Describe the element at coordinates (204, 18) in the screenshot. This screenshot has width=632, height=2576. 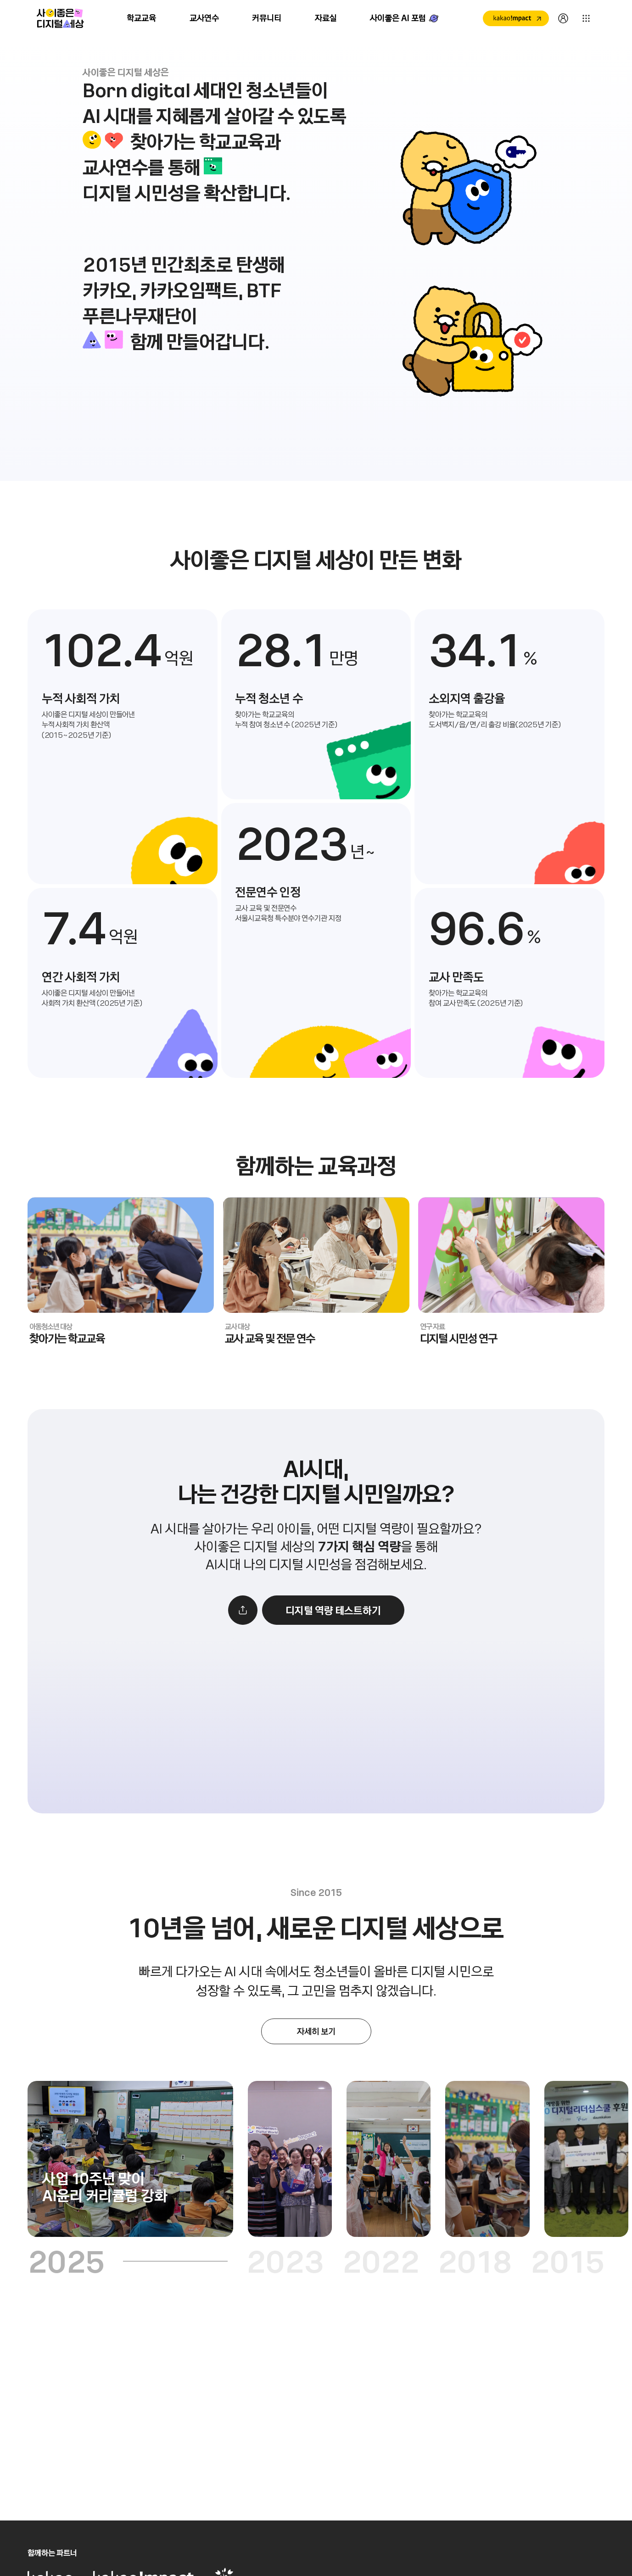
I see `교사연수` at that location.